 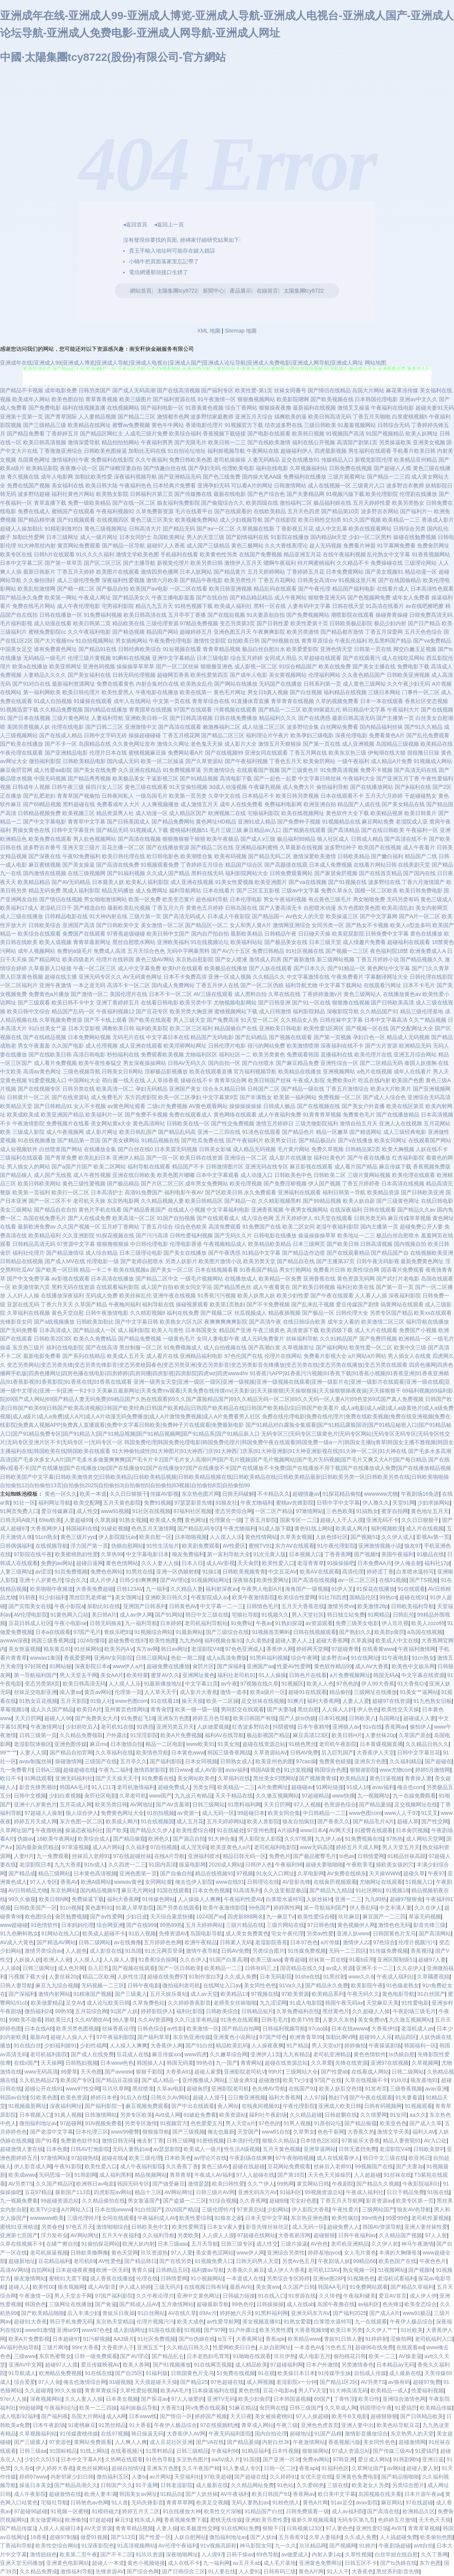 I want to click on 亚洲五月综合网站, so click(x=415, y=1054).